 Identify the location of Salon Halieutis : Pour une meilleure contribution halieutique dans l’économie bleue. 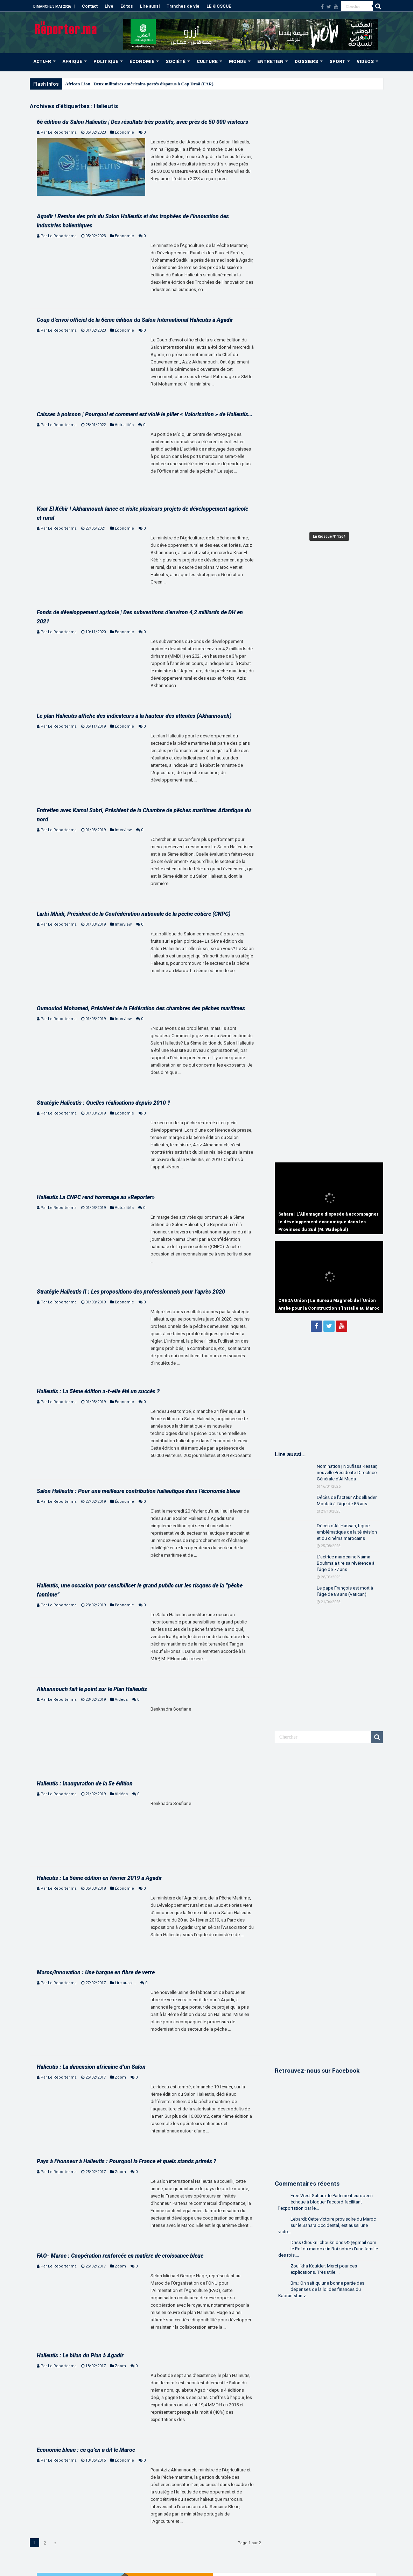
(138, 1491).